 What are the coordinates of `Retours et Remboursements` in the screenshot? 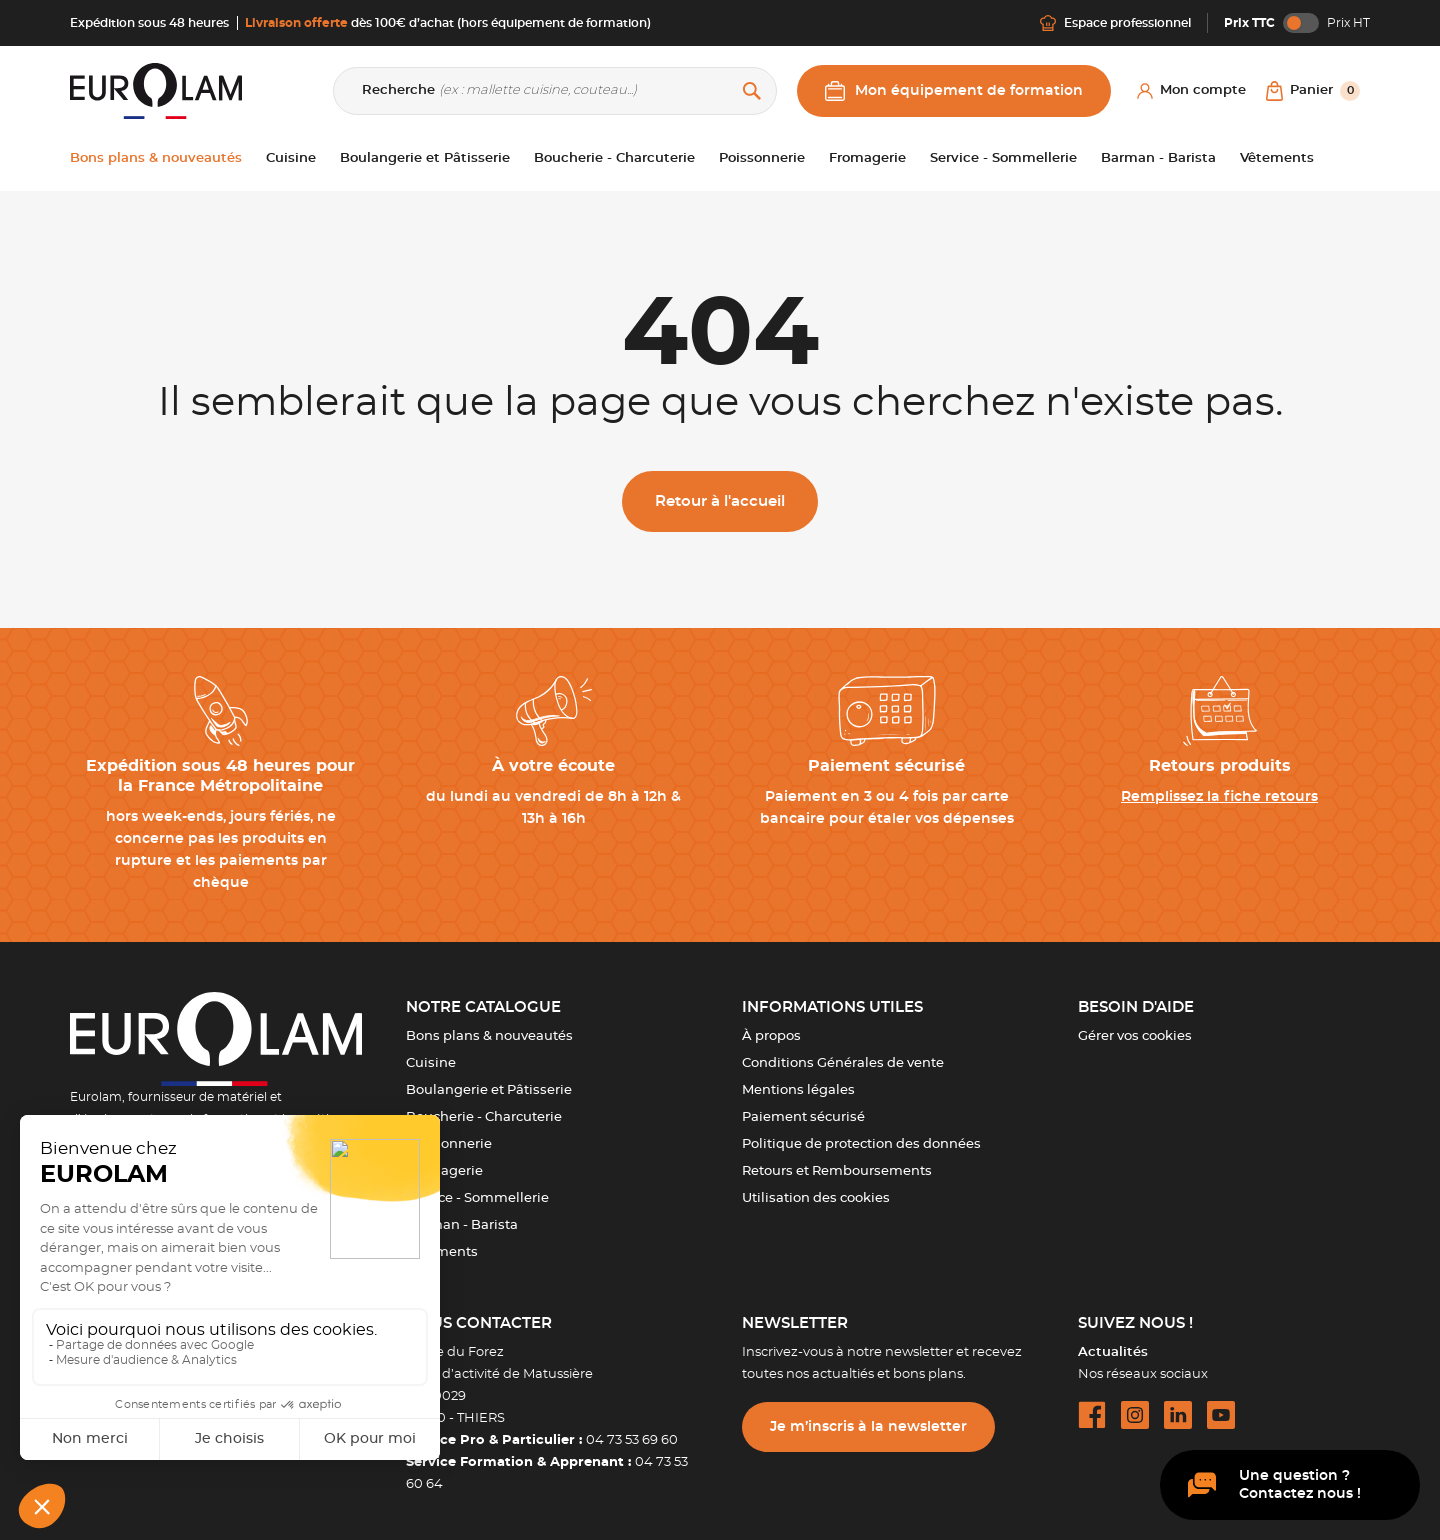 It's located at (837, 1171).